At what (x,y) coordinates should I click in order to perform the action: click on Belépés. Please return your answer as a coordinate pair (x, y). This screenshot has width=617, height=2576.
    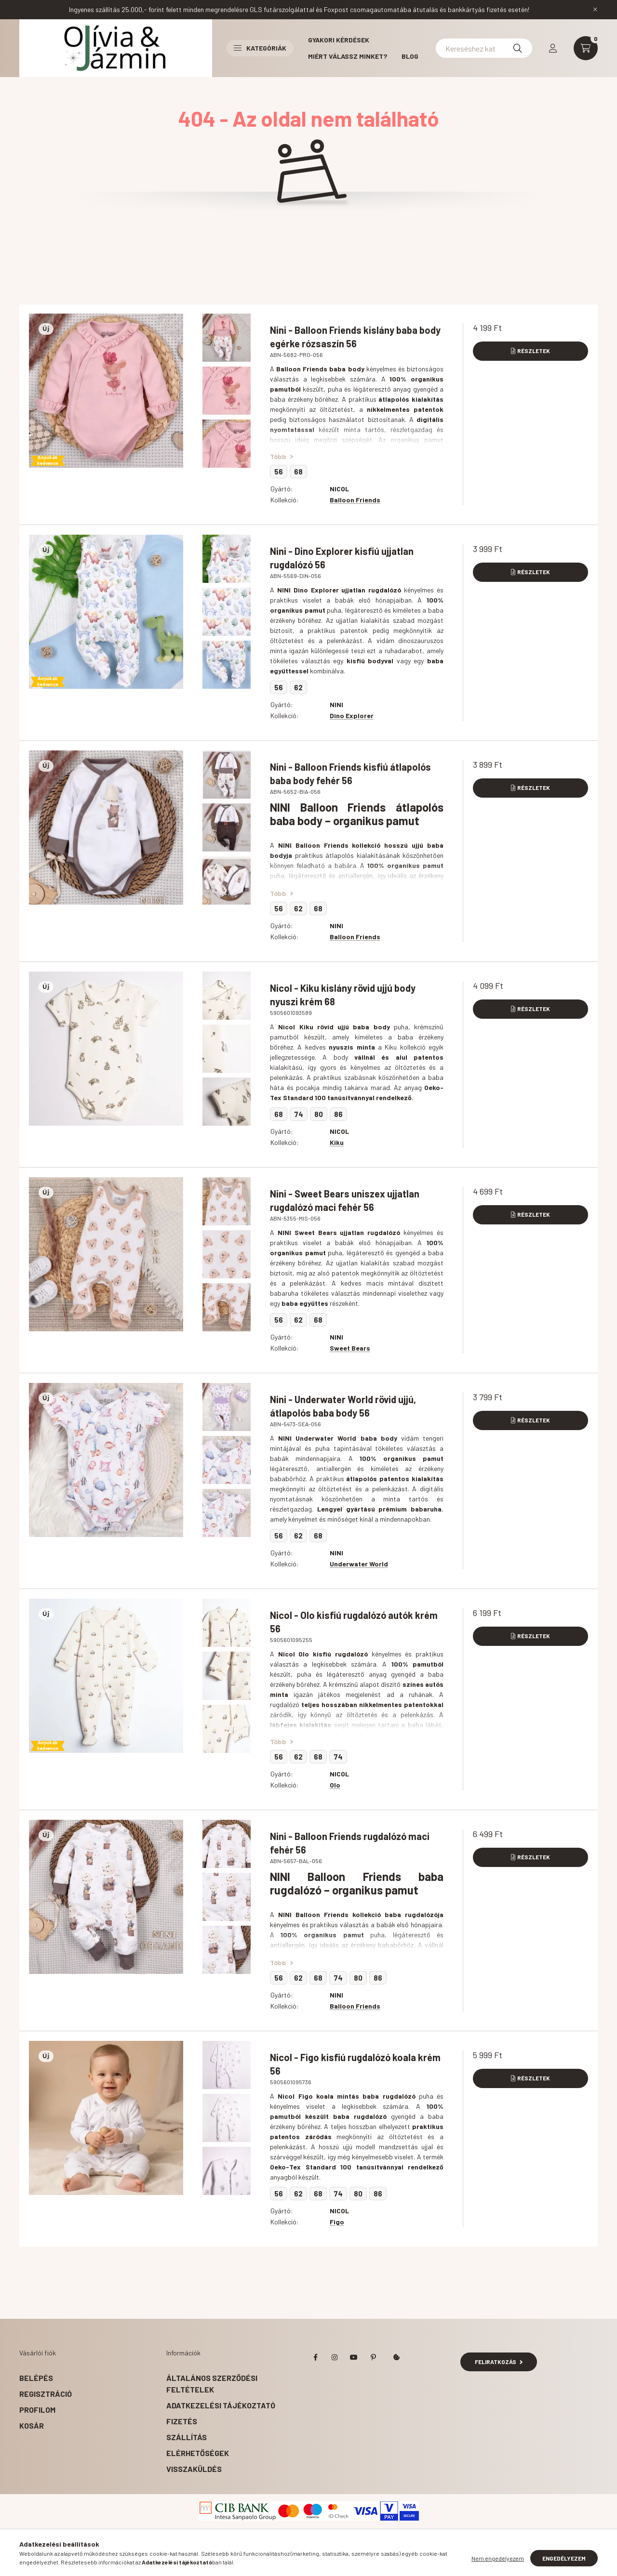
    Looking at the image, I should click on (36, 2377).